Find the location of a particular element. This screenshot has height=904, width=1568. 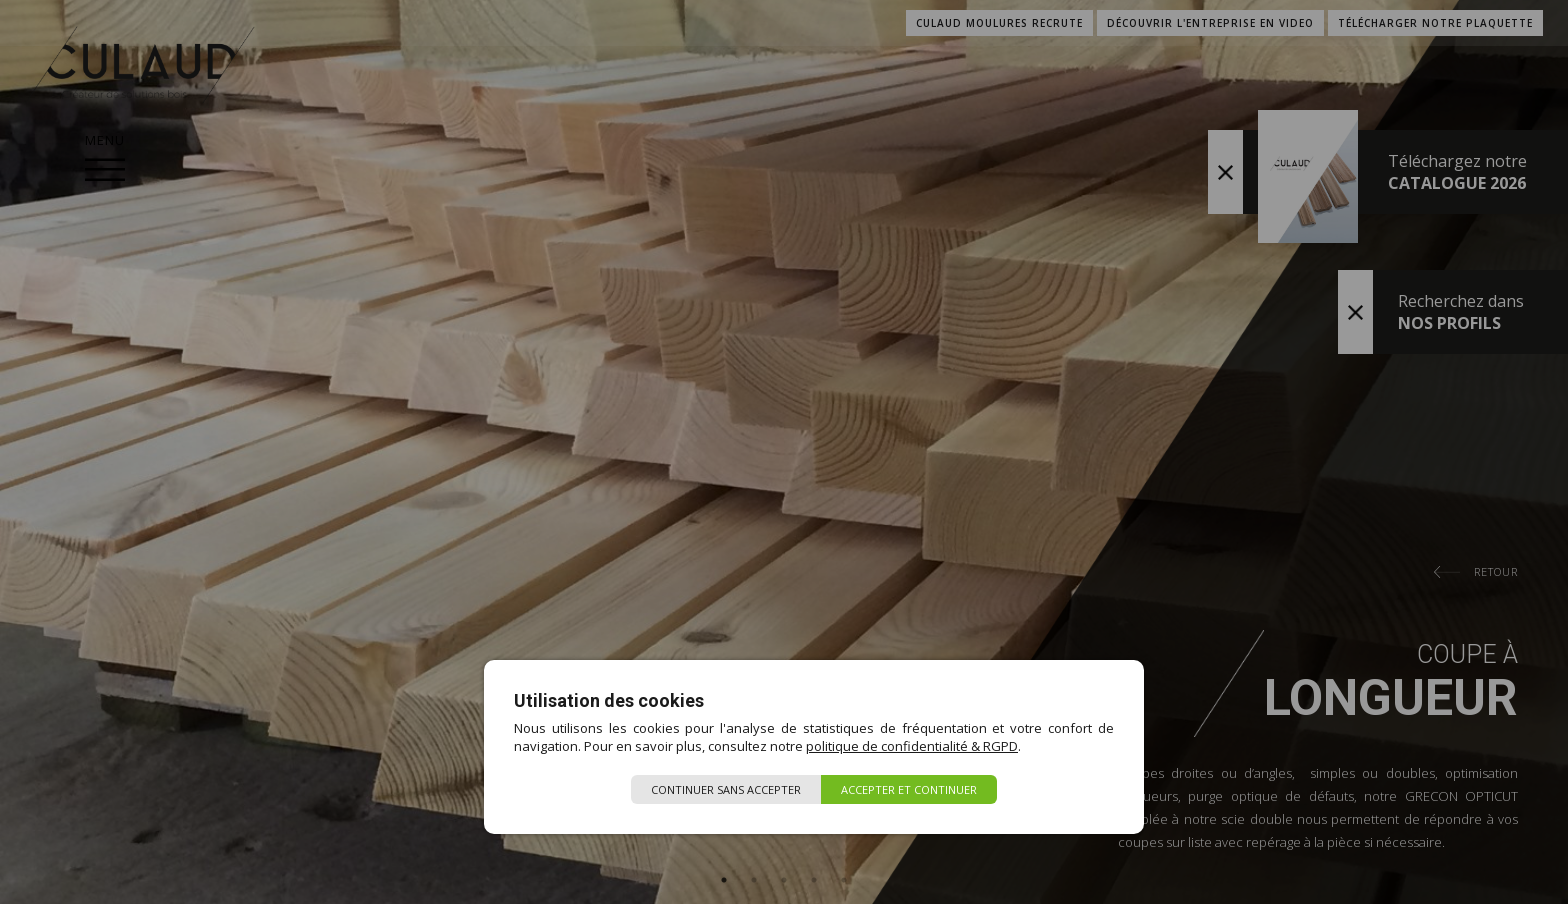

Continuer sans accepter is located at coordinates (726, 789).